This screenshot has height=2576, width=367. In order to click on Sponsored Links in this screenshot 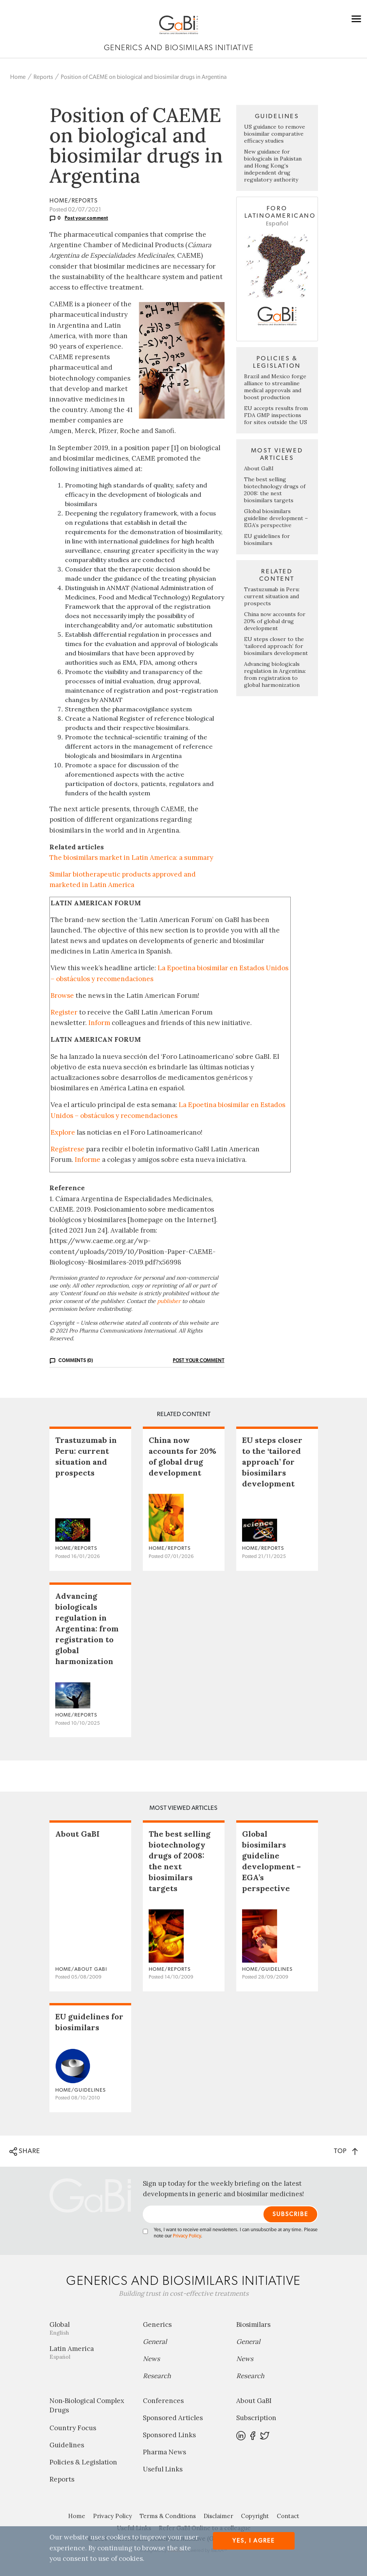, I will do `click(169, 2435)`.